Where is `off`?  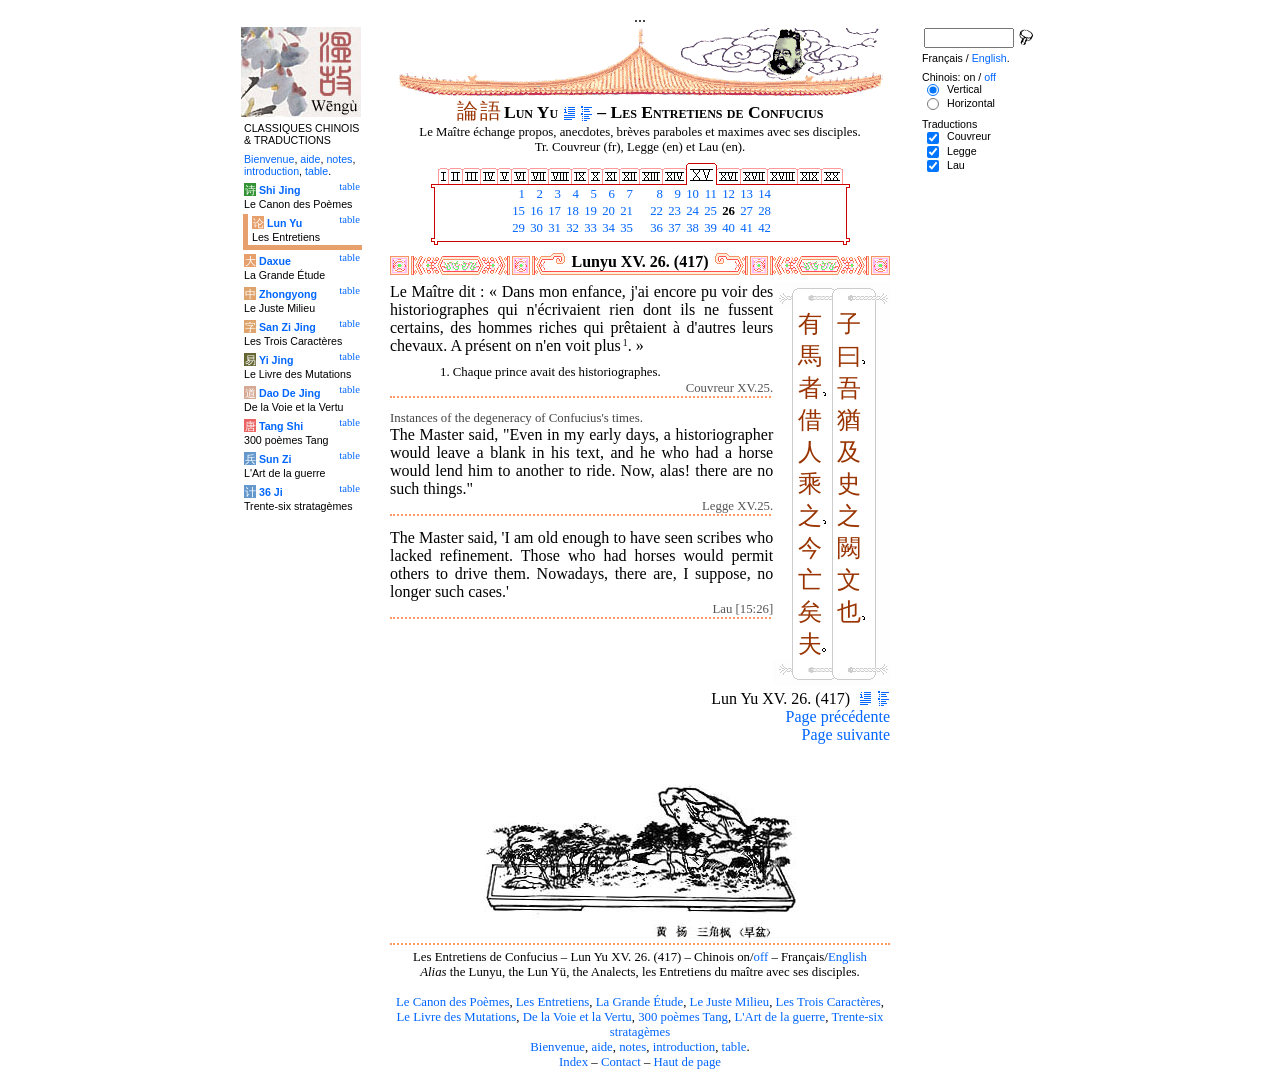 off is located at coordinates (760, 957).